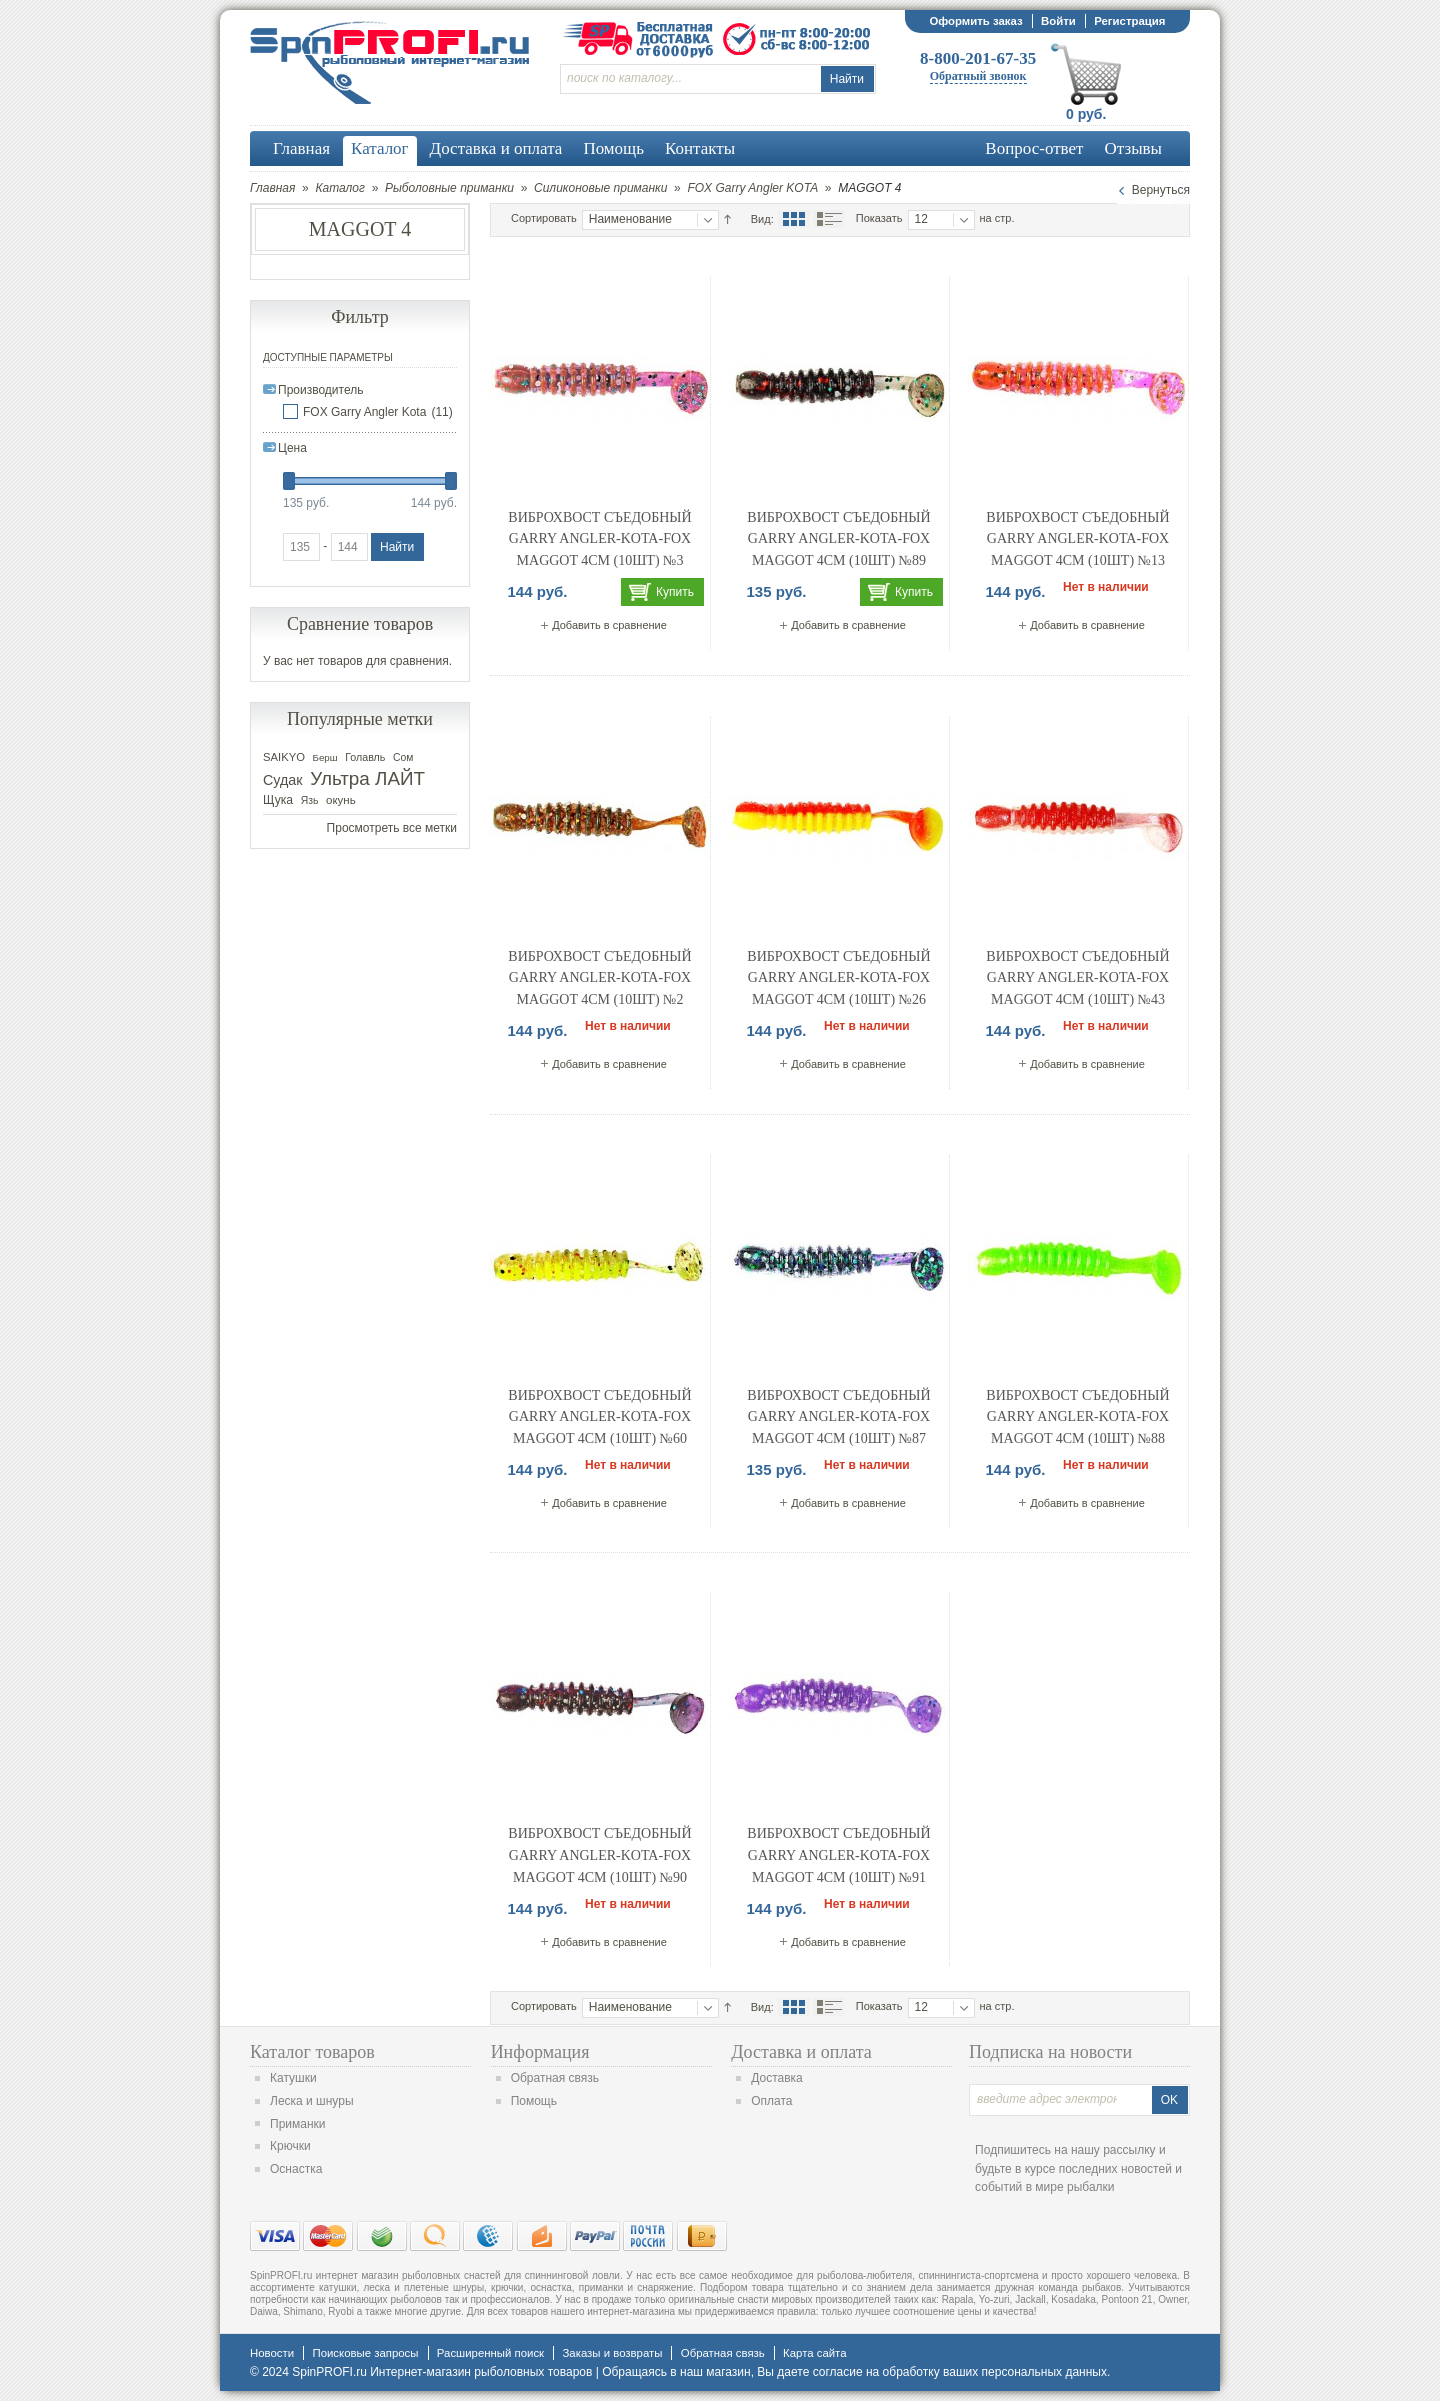  I want to click on Виброхвост съедобный Garry Angler-Kota-FOX Maggot 4cм (10шт) №87, so click(838, 1417).